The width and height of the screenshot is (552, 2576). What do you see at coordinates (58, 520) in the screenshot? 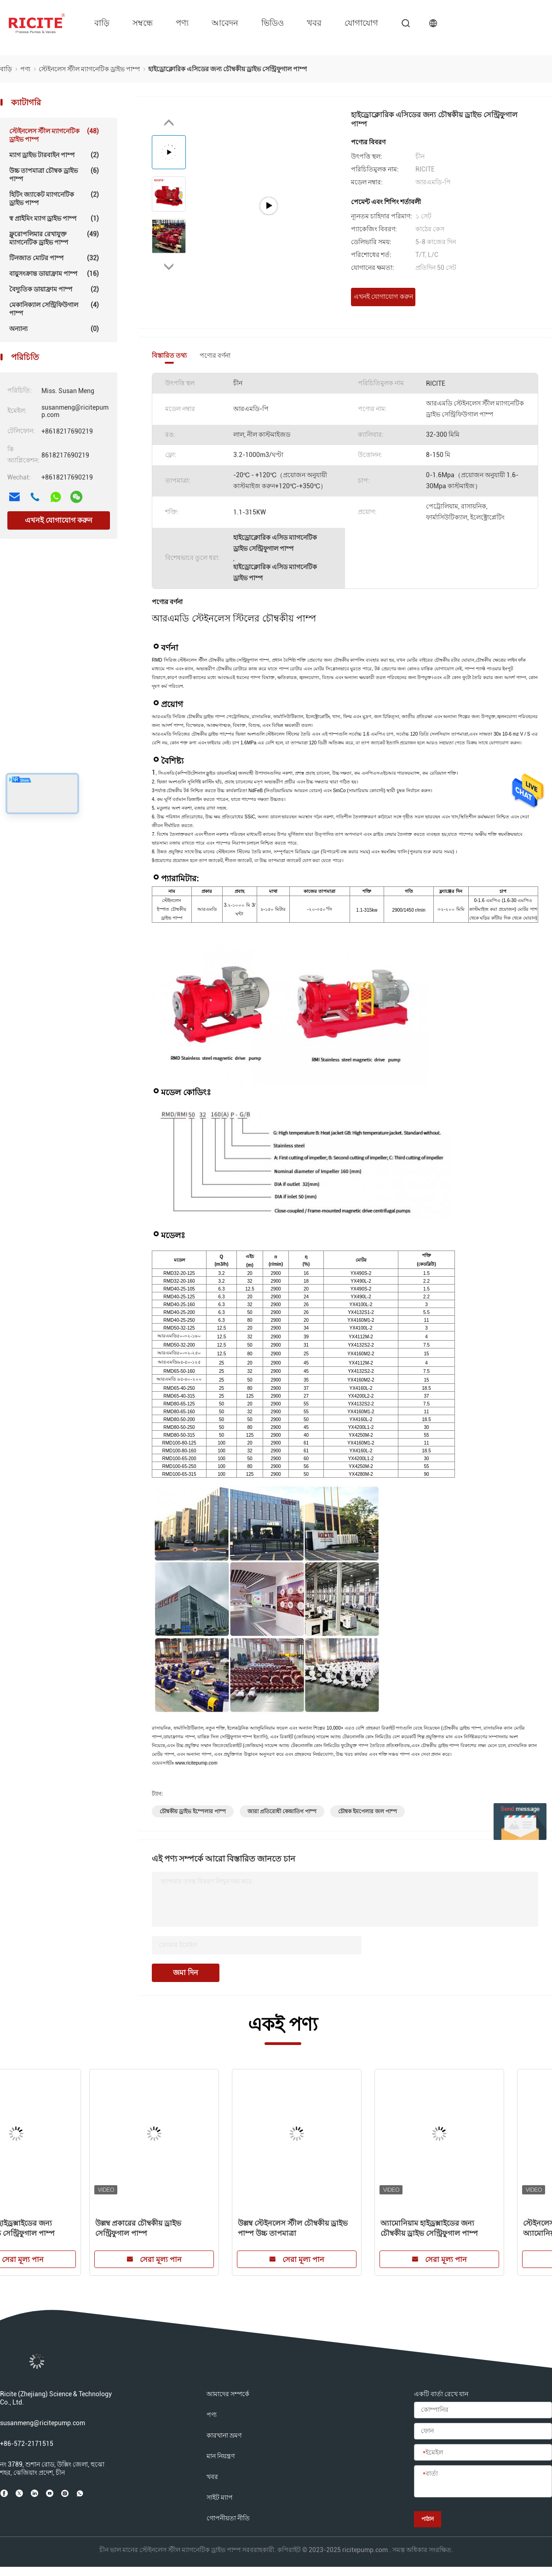
I see `এখনই যোগাযোগ করুন` at bounding box center [58, 520].